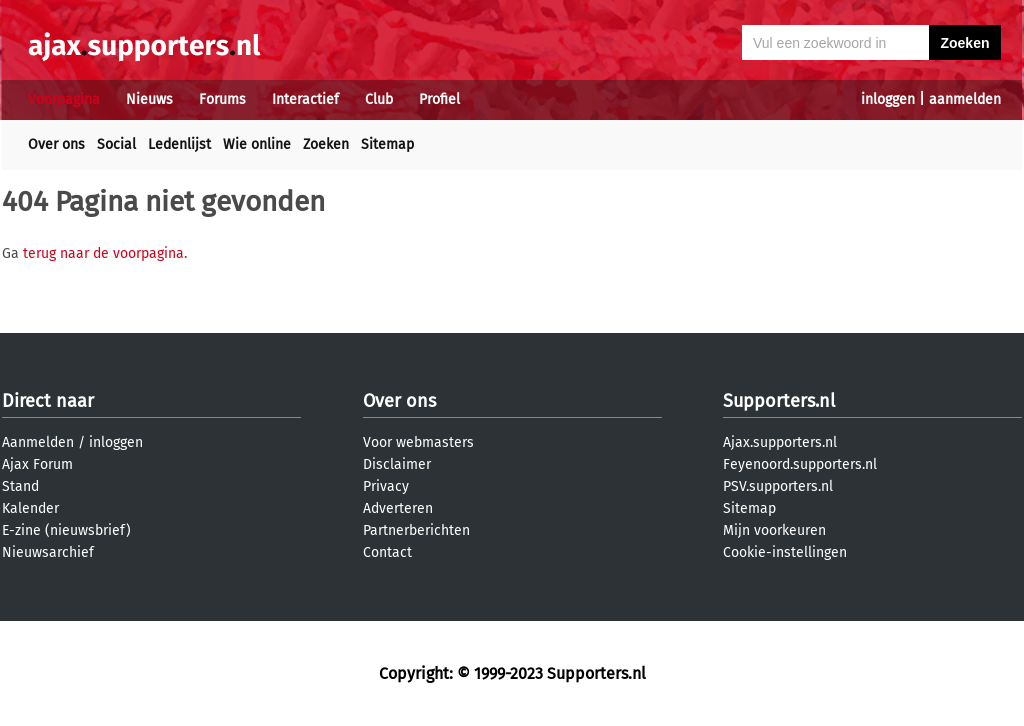 The image size is (1024, 726). I want to click on Nieuws, so click(149, 99).